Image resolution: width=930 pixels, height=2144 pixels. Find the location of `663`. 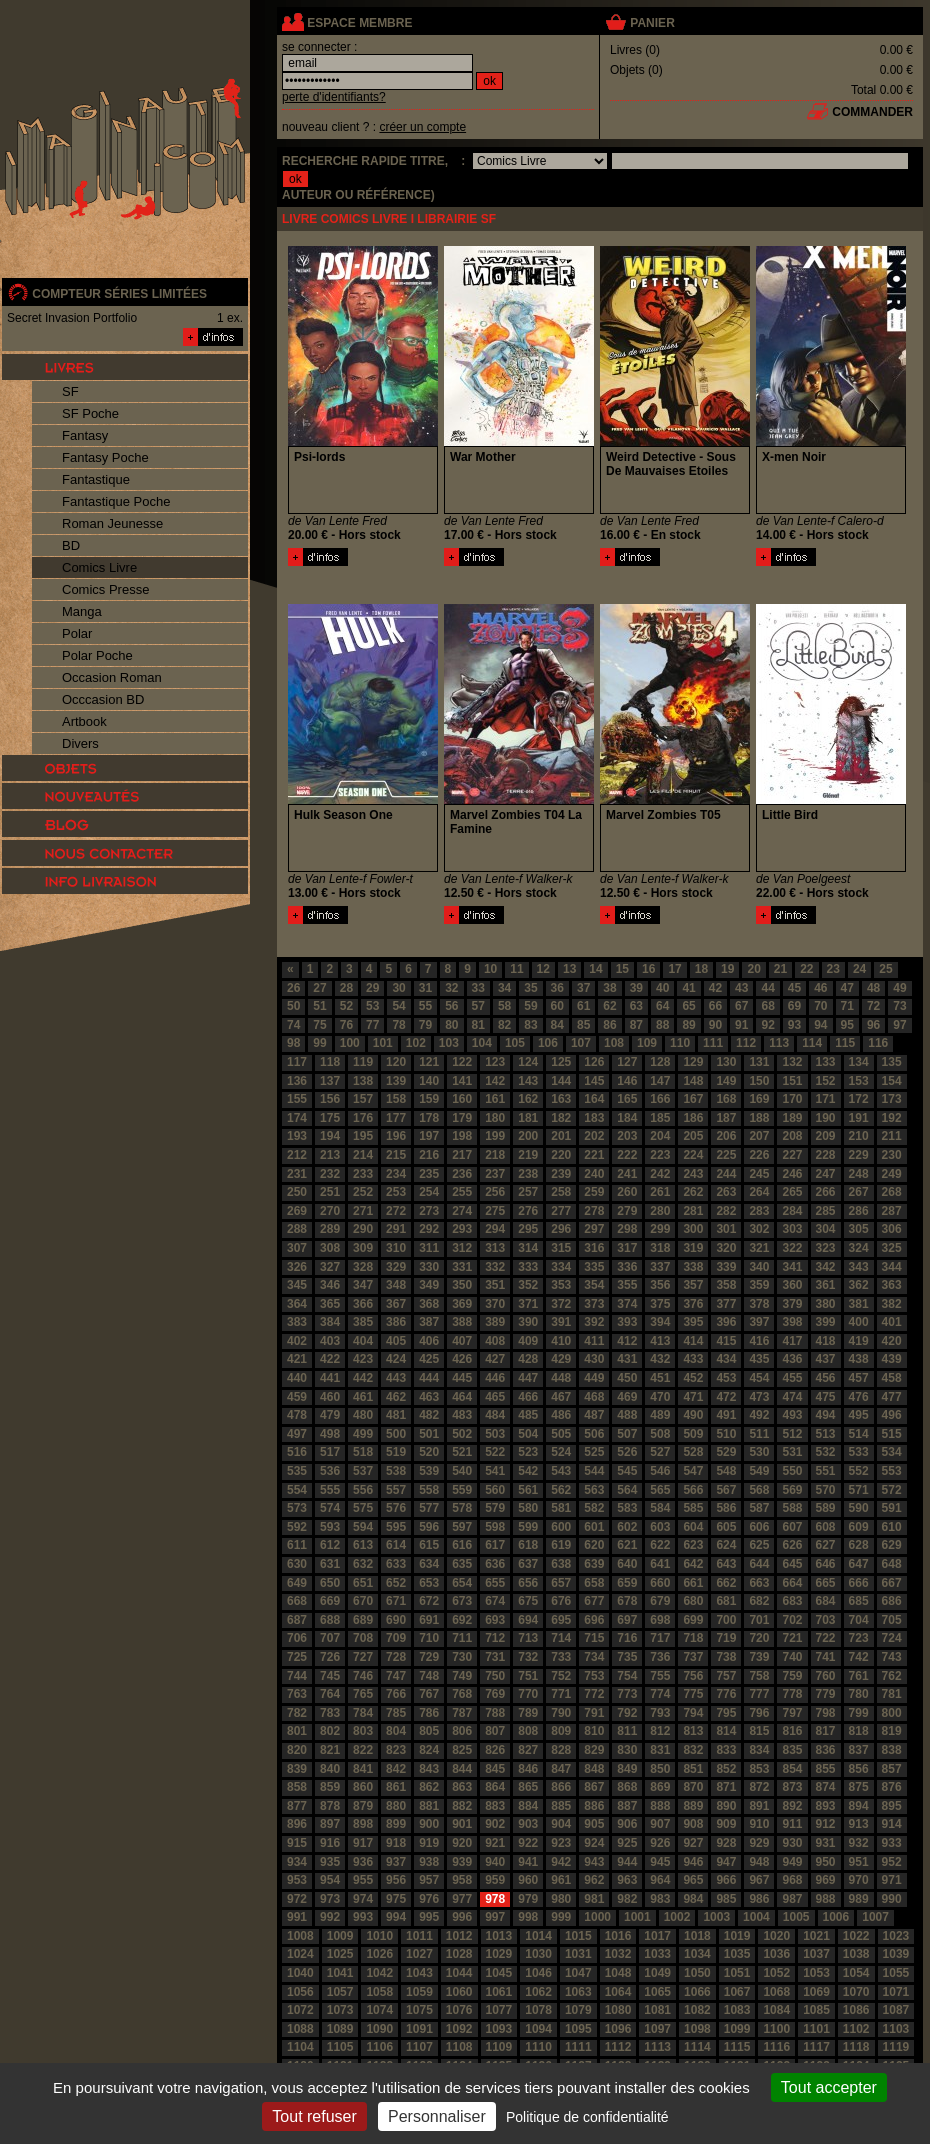

663 is located at coordinates (759, 1583).